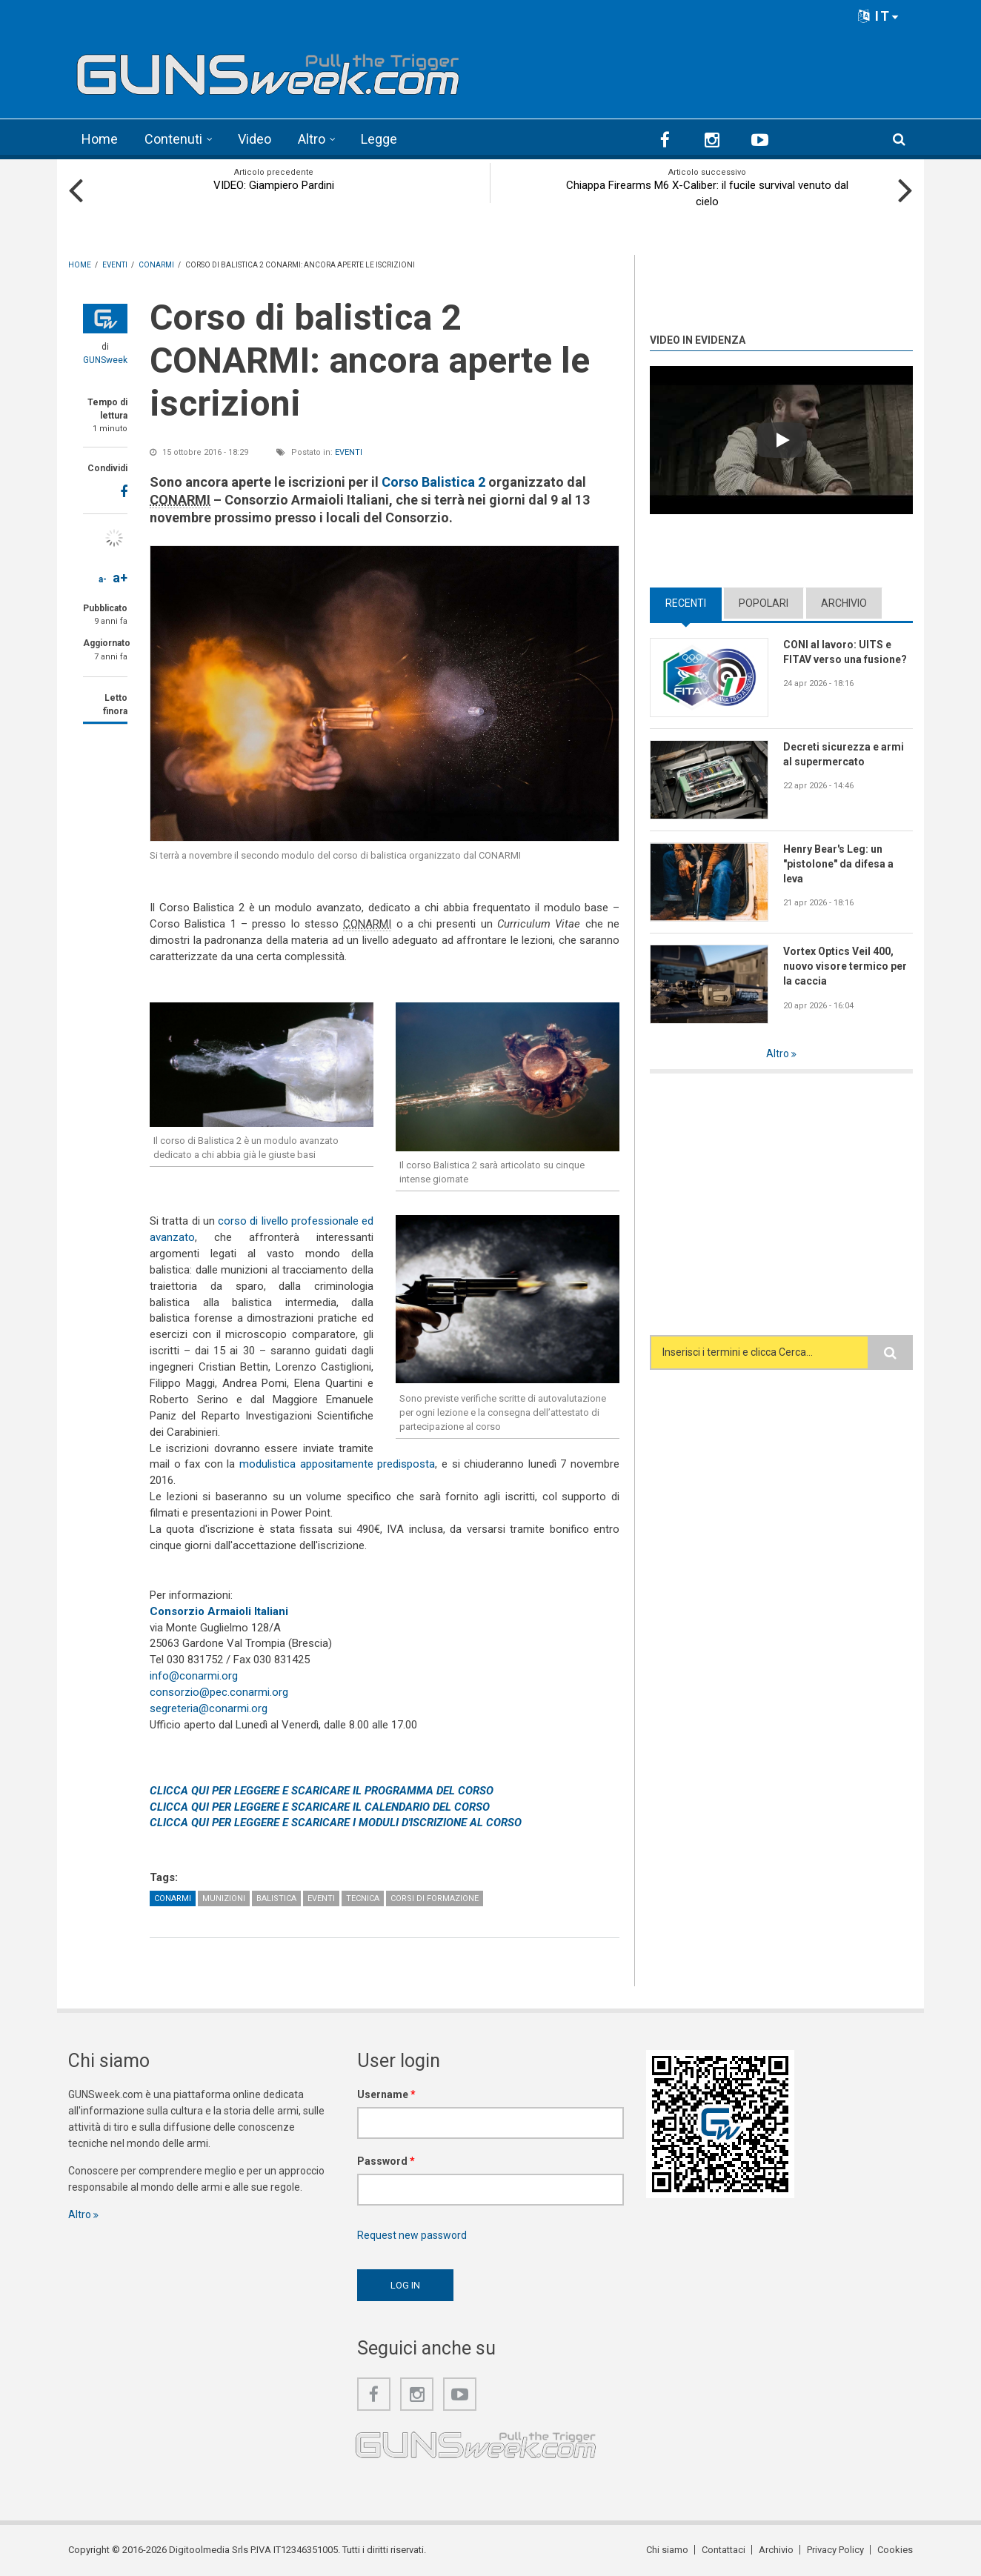 The width and height of the screenshot is (981, 2576). Describe the element at coordinates (845, 652) in the screenshot. I see `CONI al lavoro: UITS e FITAV verso una fusione?` at that location.